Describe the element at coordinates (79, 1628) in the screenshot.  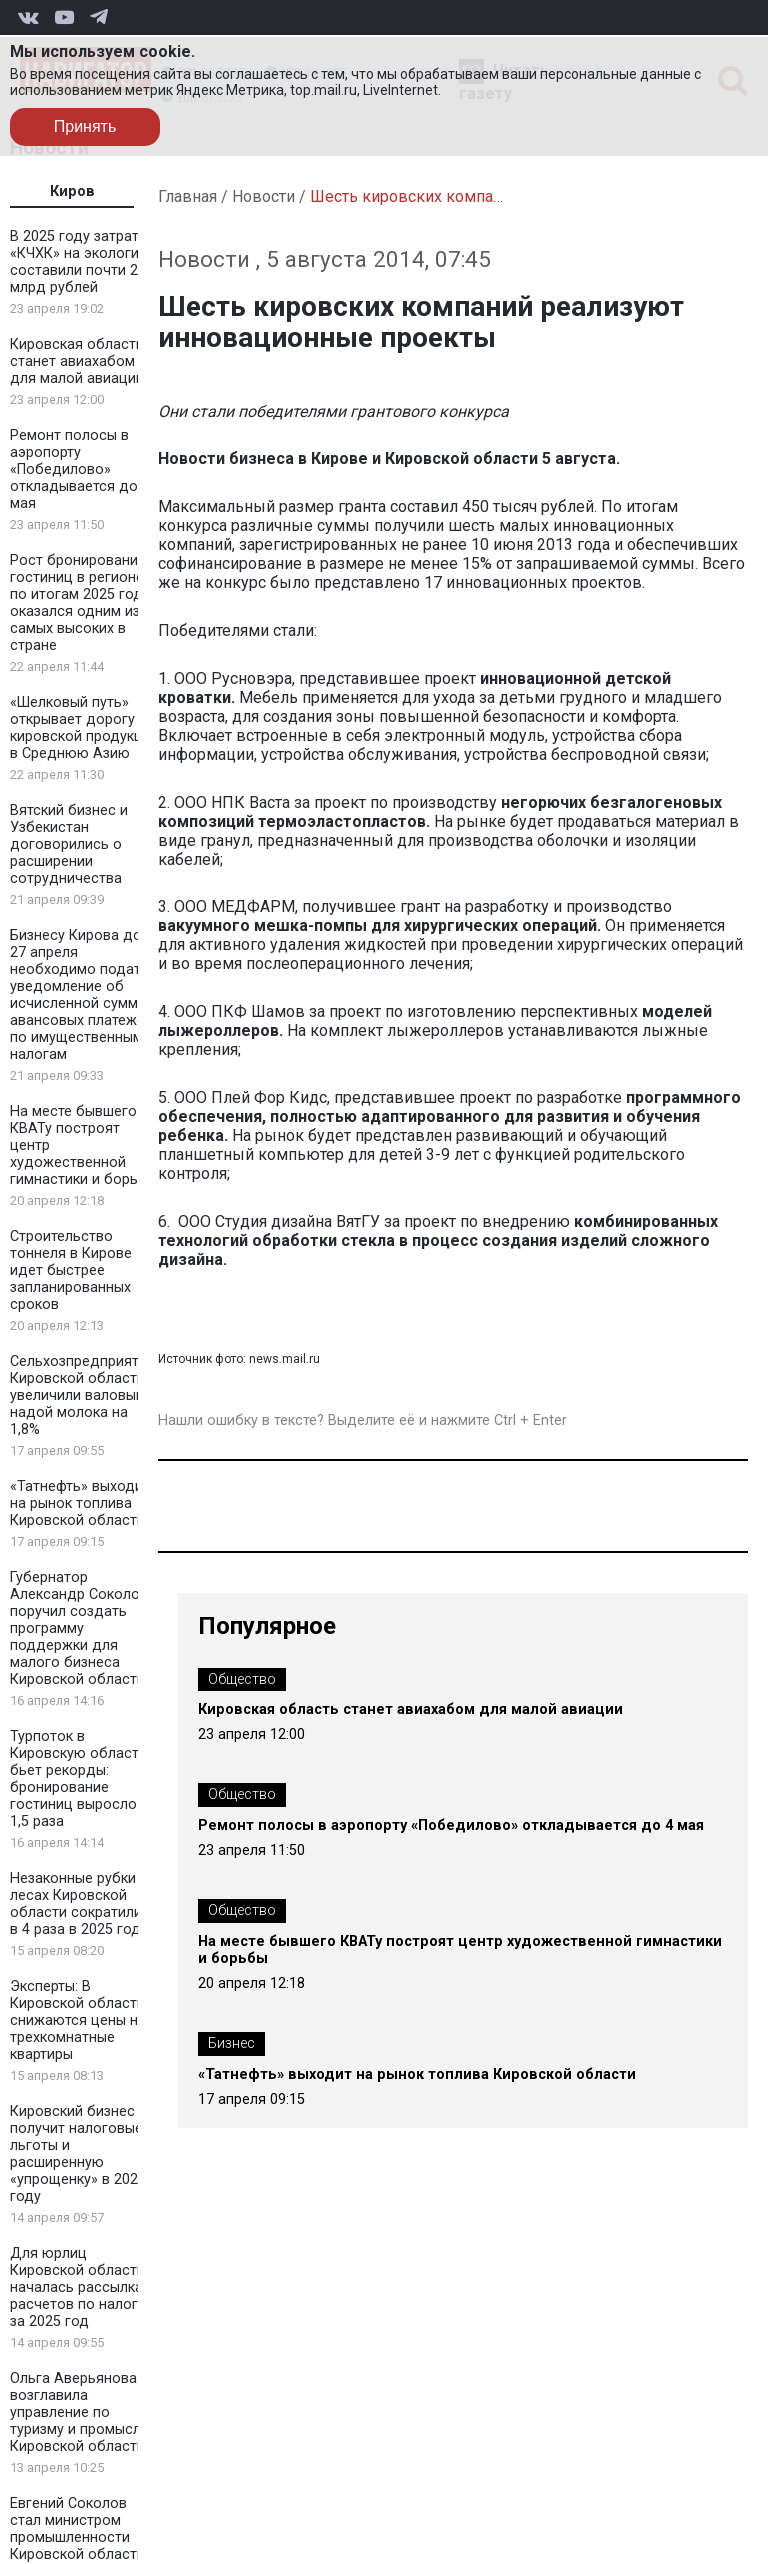
I see `Губернатор Александр Соколов поручил создать программу поддержки для малого бизнеса Кировской области` at that location.